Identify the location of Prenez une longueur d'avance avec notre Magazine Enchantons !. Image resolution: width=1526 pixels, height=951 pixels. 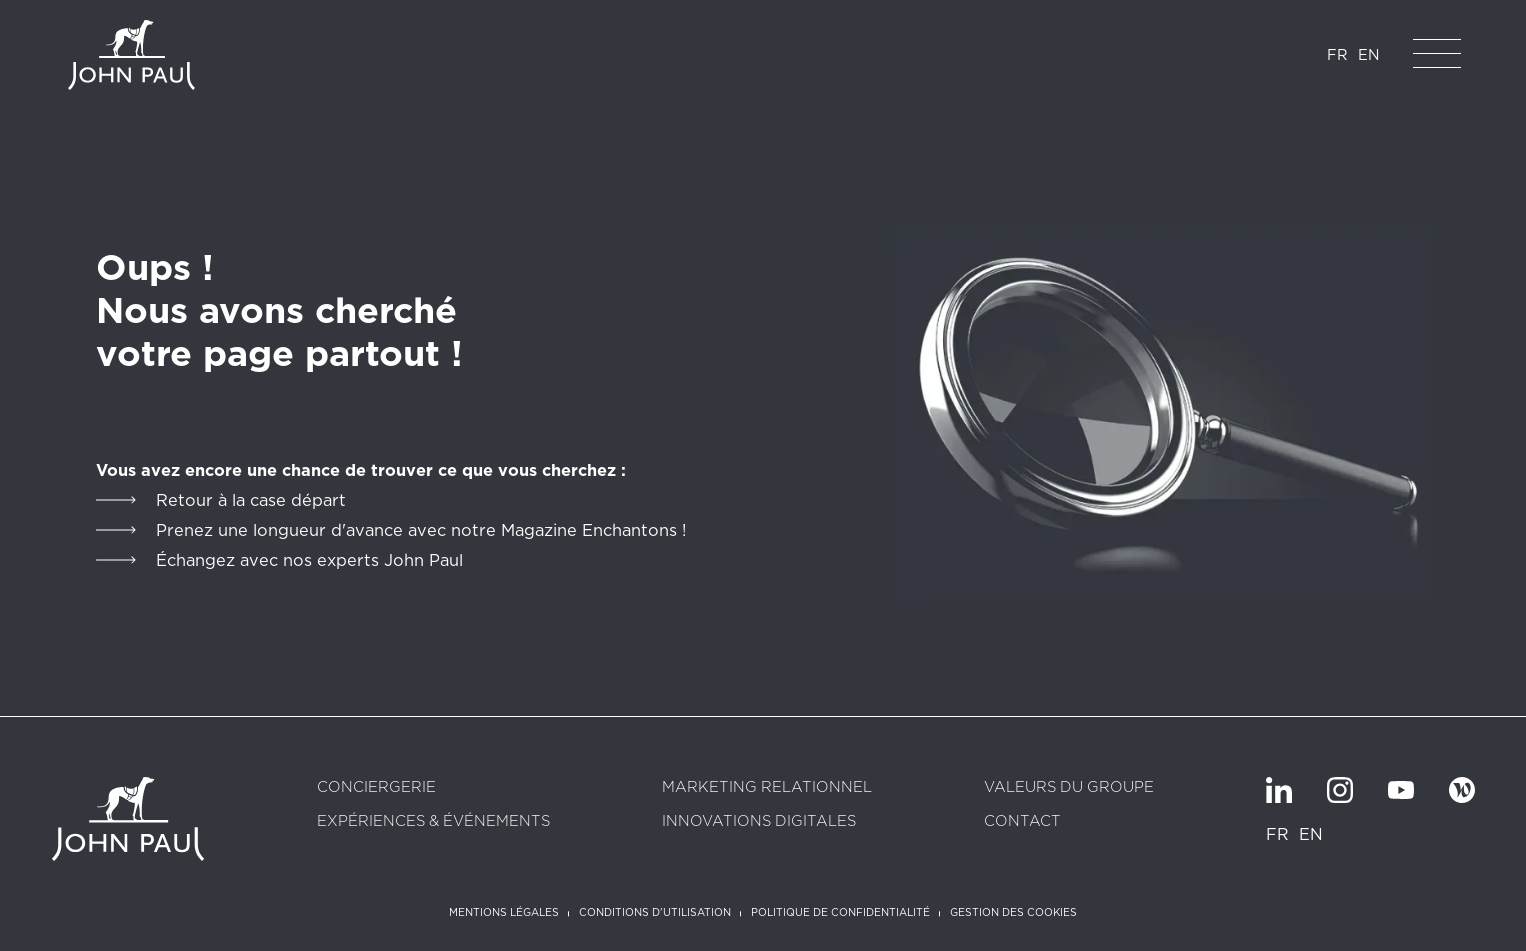
(421, 530).